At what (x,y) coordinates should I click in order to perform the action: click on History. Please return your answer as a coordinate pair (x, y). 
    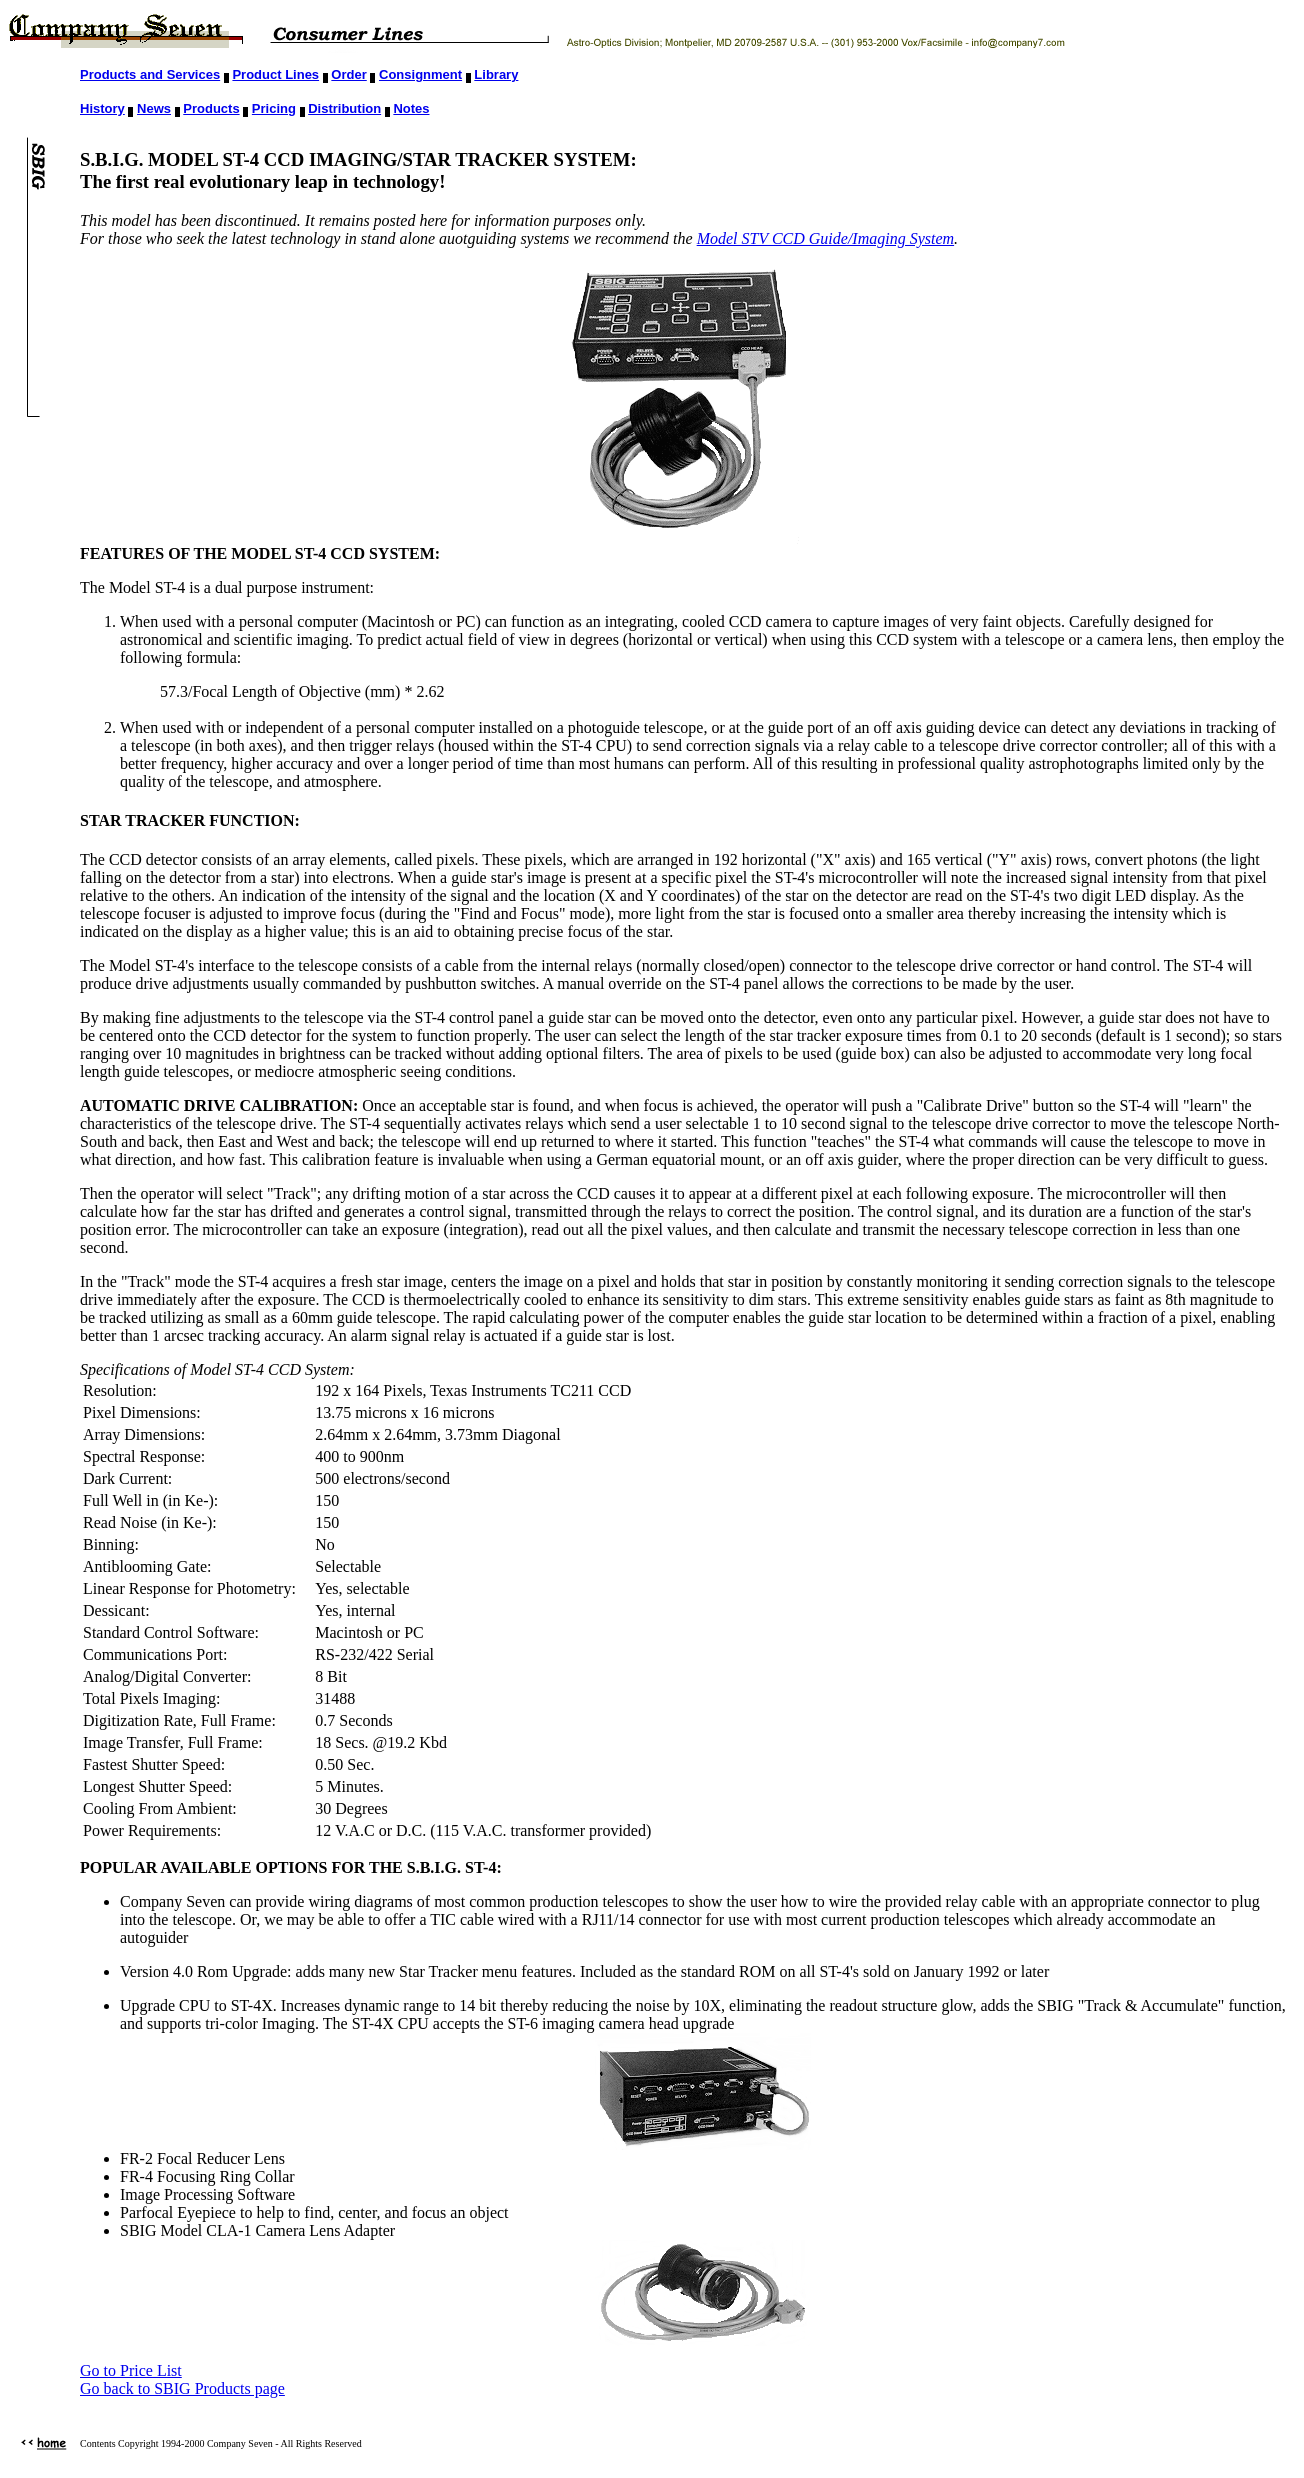
    Looking at the image, I should click on (102, 108).